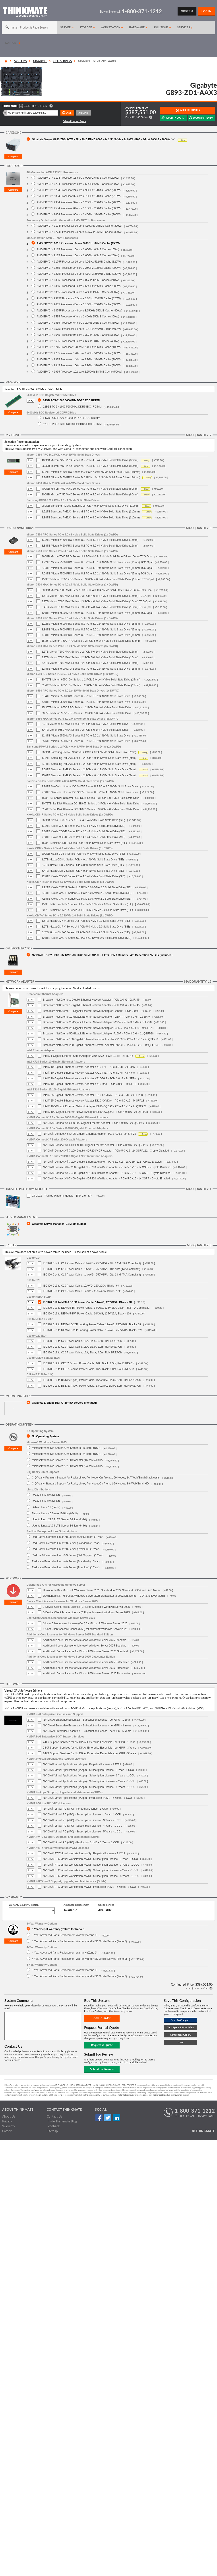 Image resolution: width=217 pixels, height=2576 pixels. What do you see at coordinates (82, 1341) in the screenshot?
I see `IEC320 C19 to C20 Power Cable, 16A, Black, 0.6m, RoHS/REACh` at bounding box center [82, 1341].